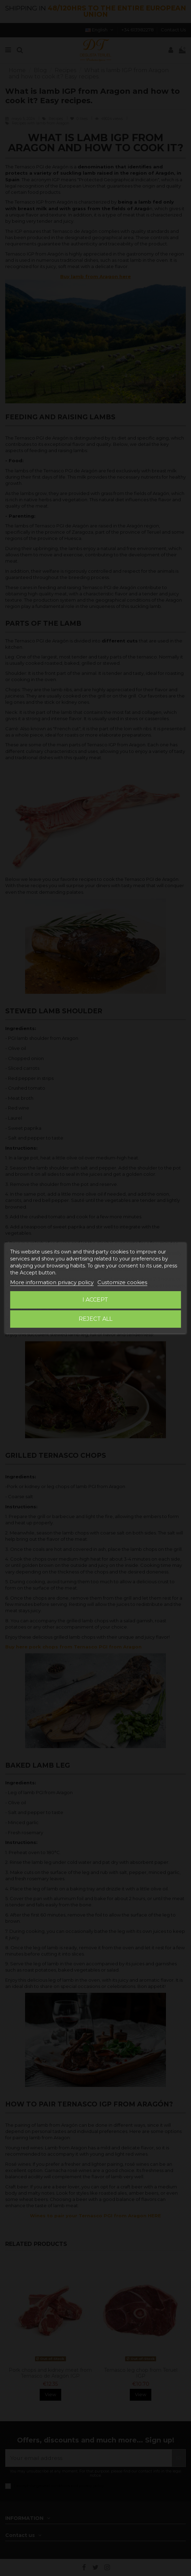 The width and height of the screenshot is (191, 2576). What do you see at coordinates (95, 1319) in the screenshot?
I see `Reject All` at bounding box center [95, 1319].